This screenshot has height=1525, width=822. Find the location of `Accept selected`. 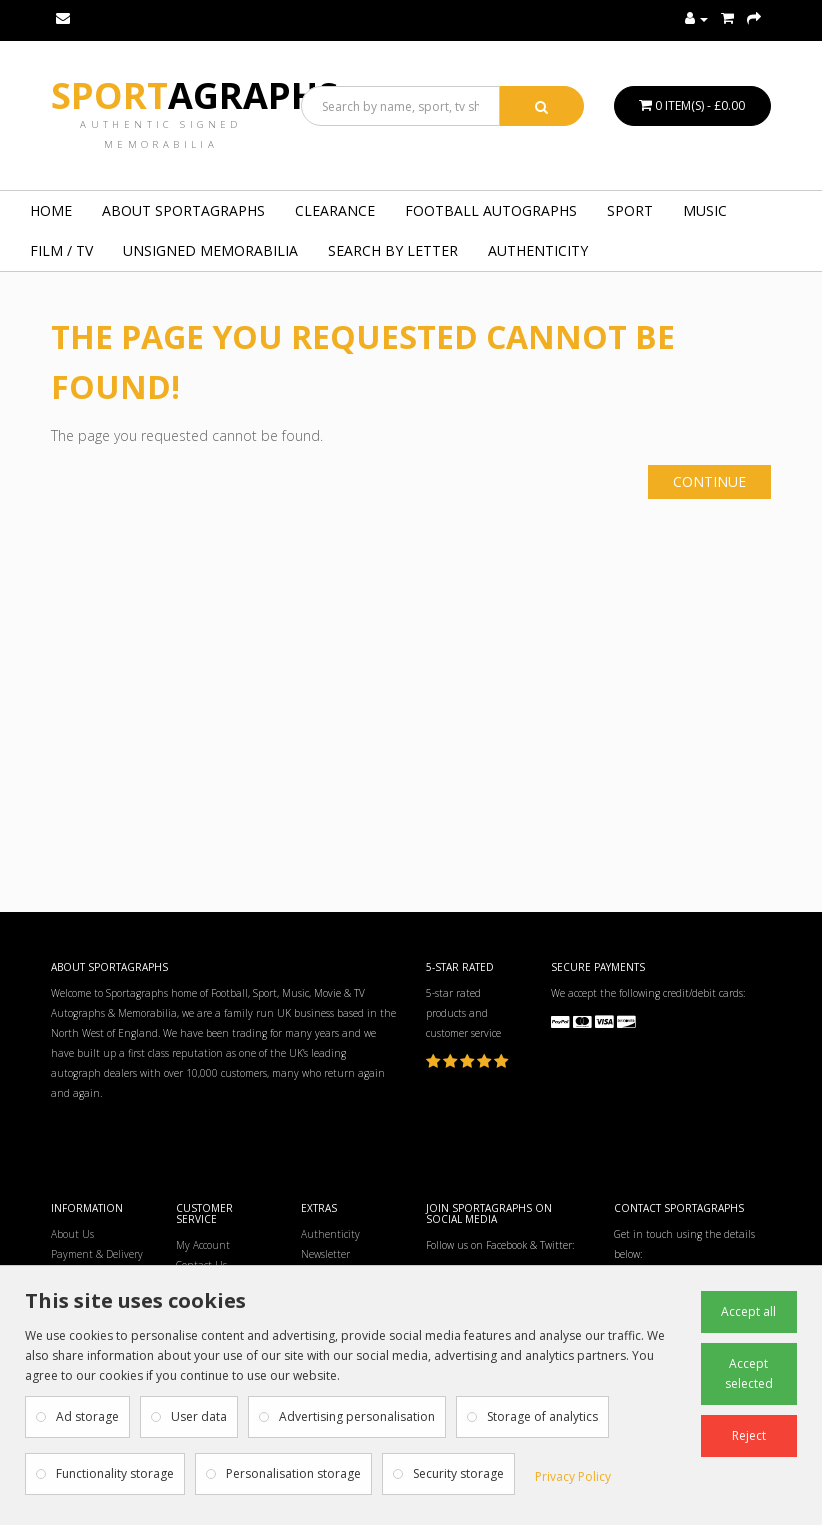

Accept selected is located at coordinates (749, 1373).